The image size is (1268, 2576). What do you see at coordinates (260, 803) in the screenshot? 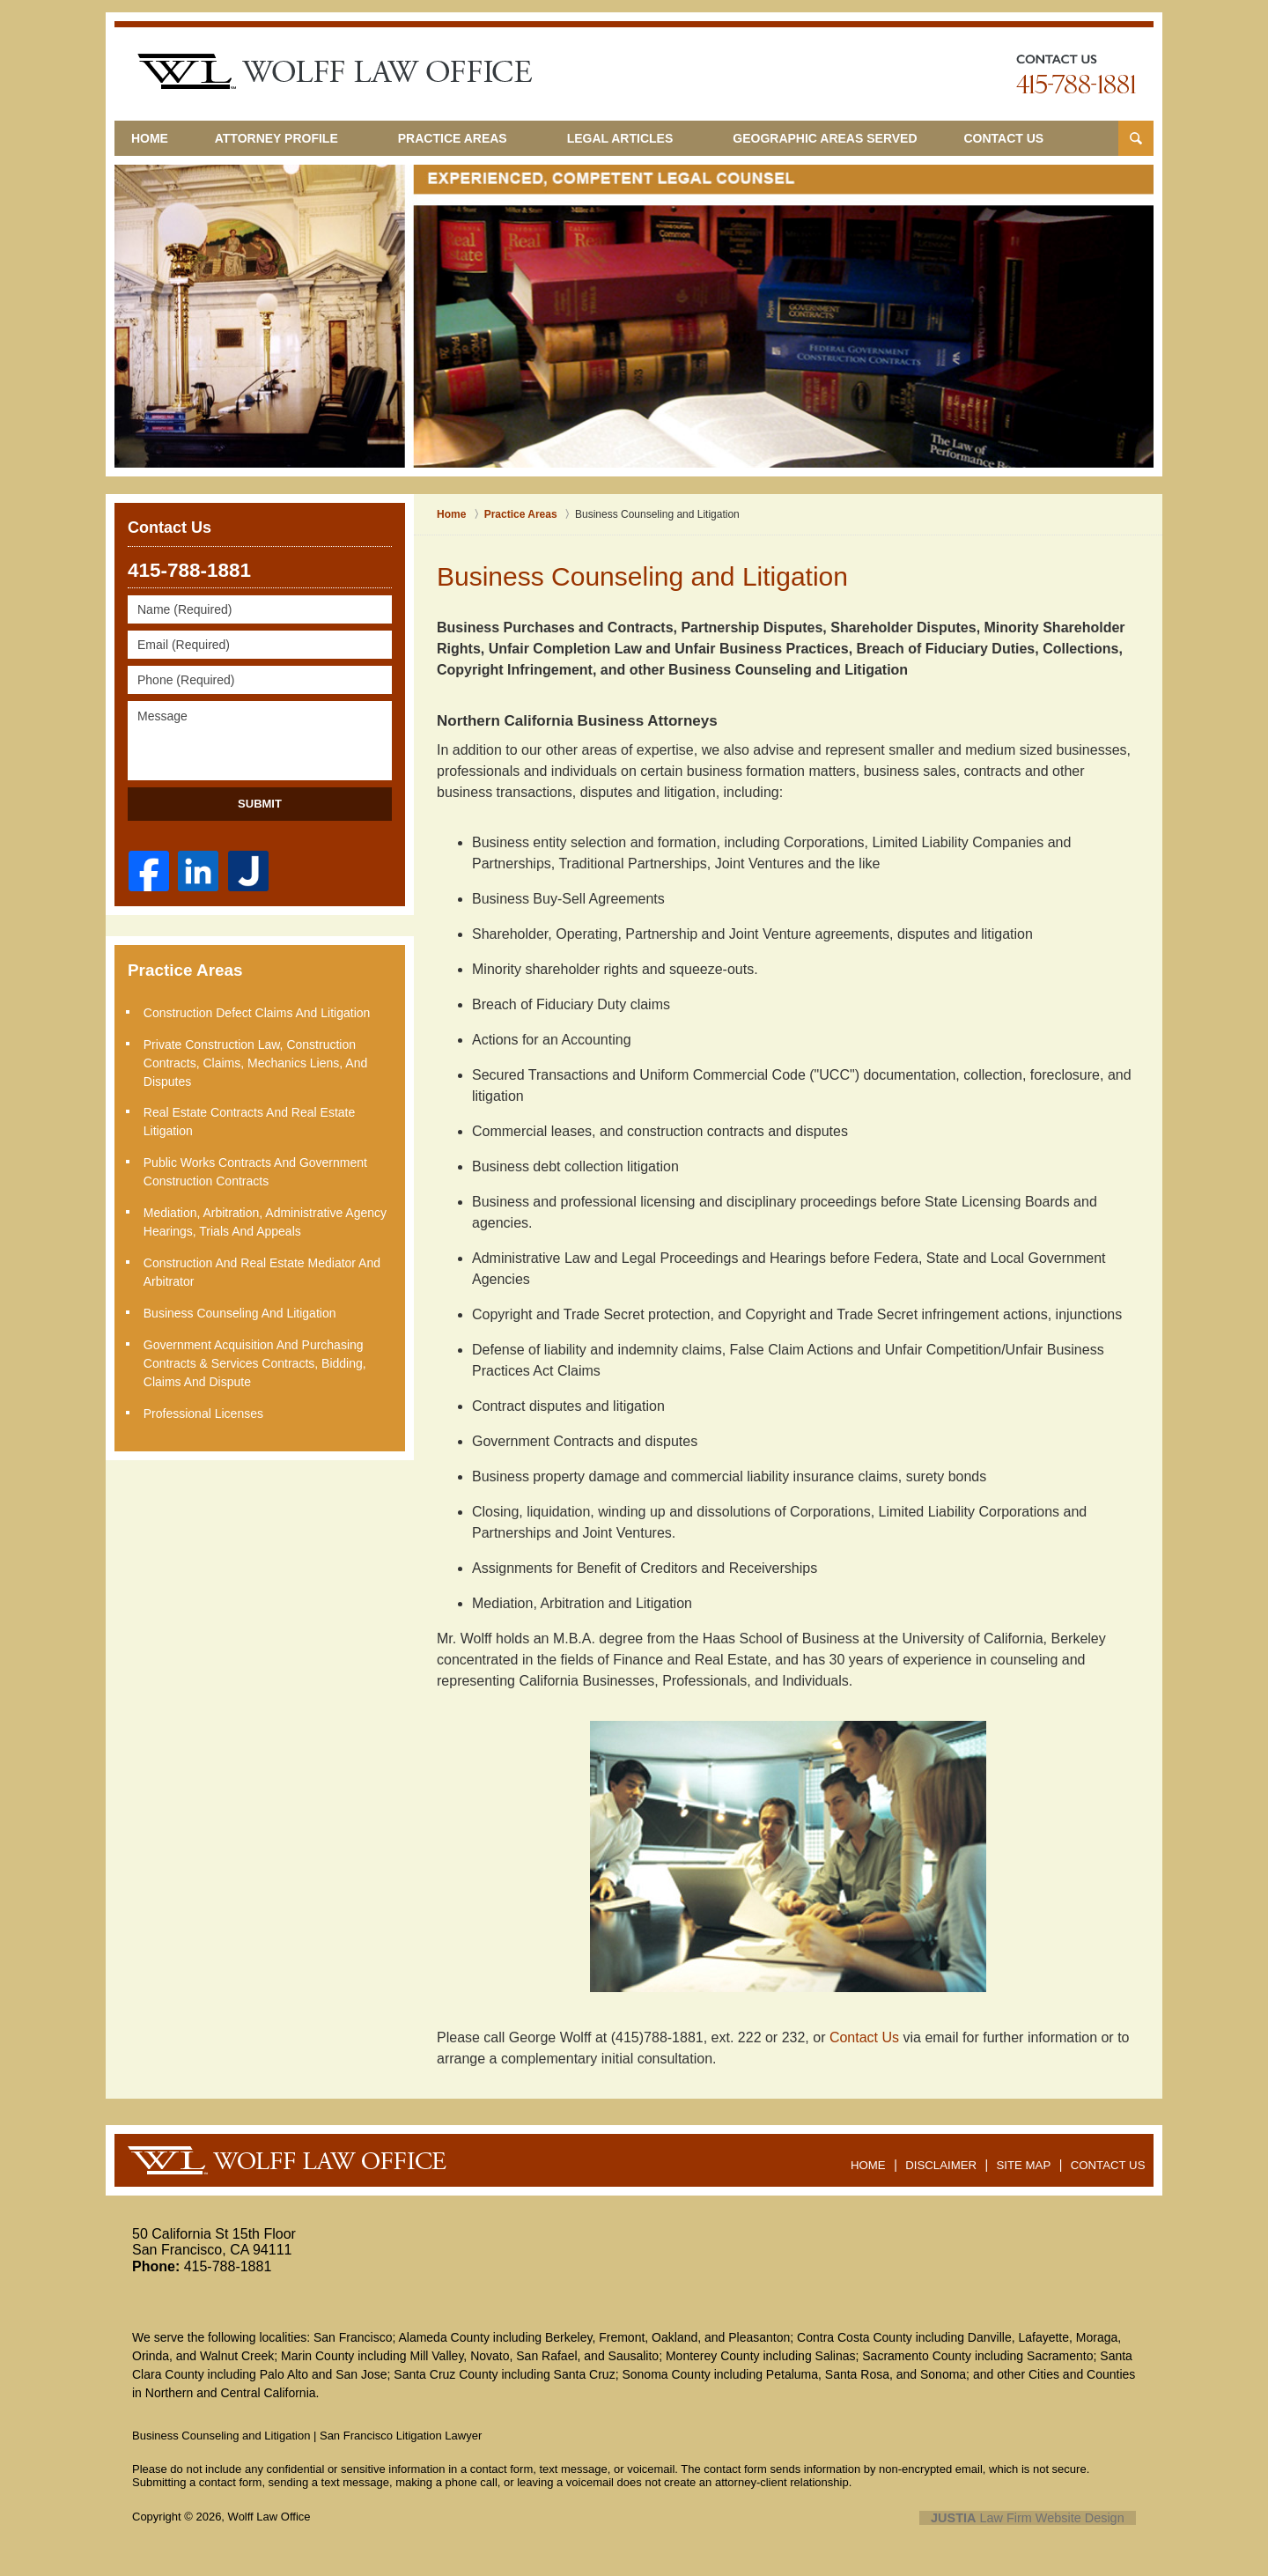
I see `Submit` at bounding box center [260, 803].